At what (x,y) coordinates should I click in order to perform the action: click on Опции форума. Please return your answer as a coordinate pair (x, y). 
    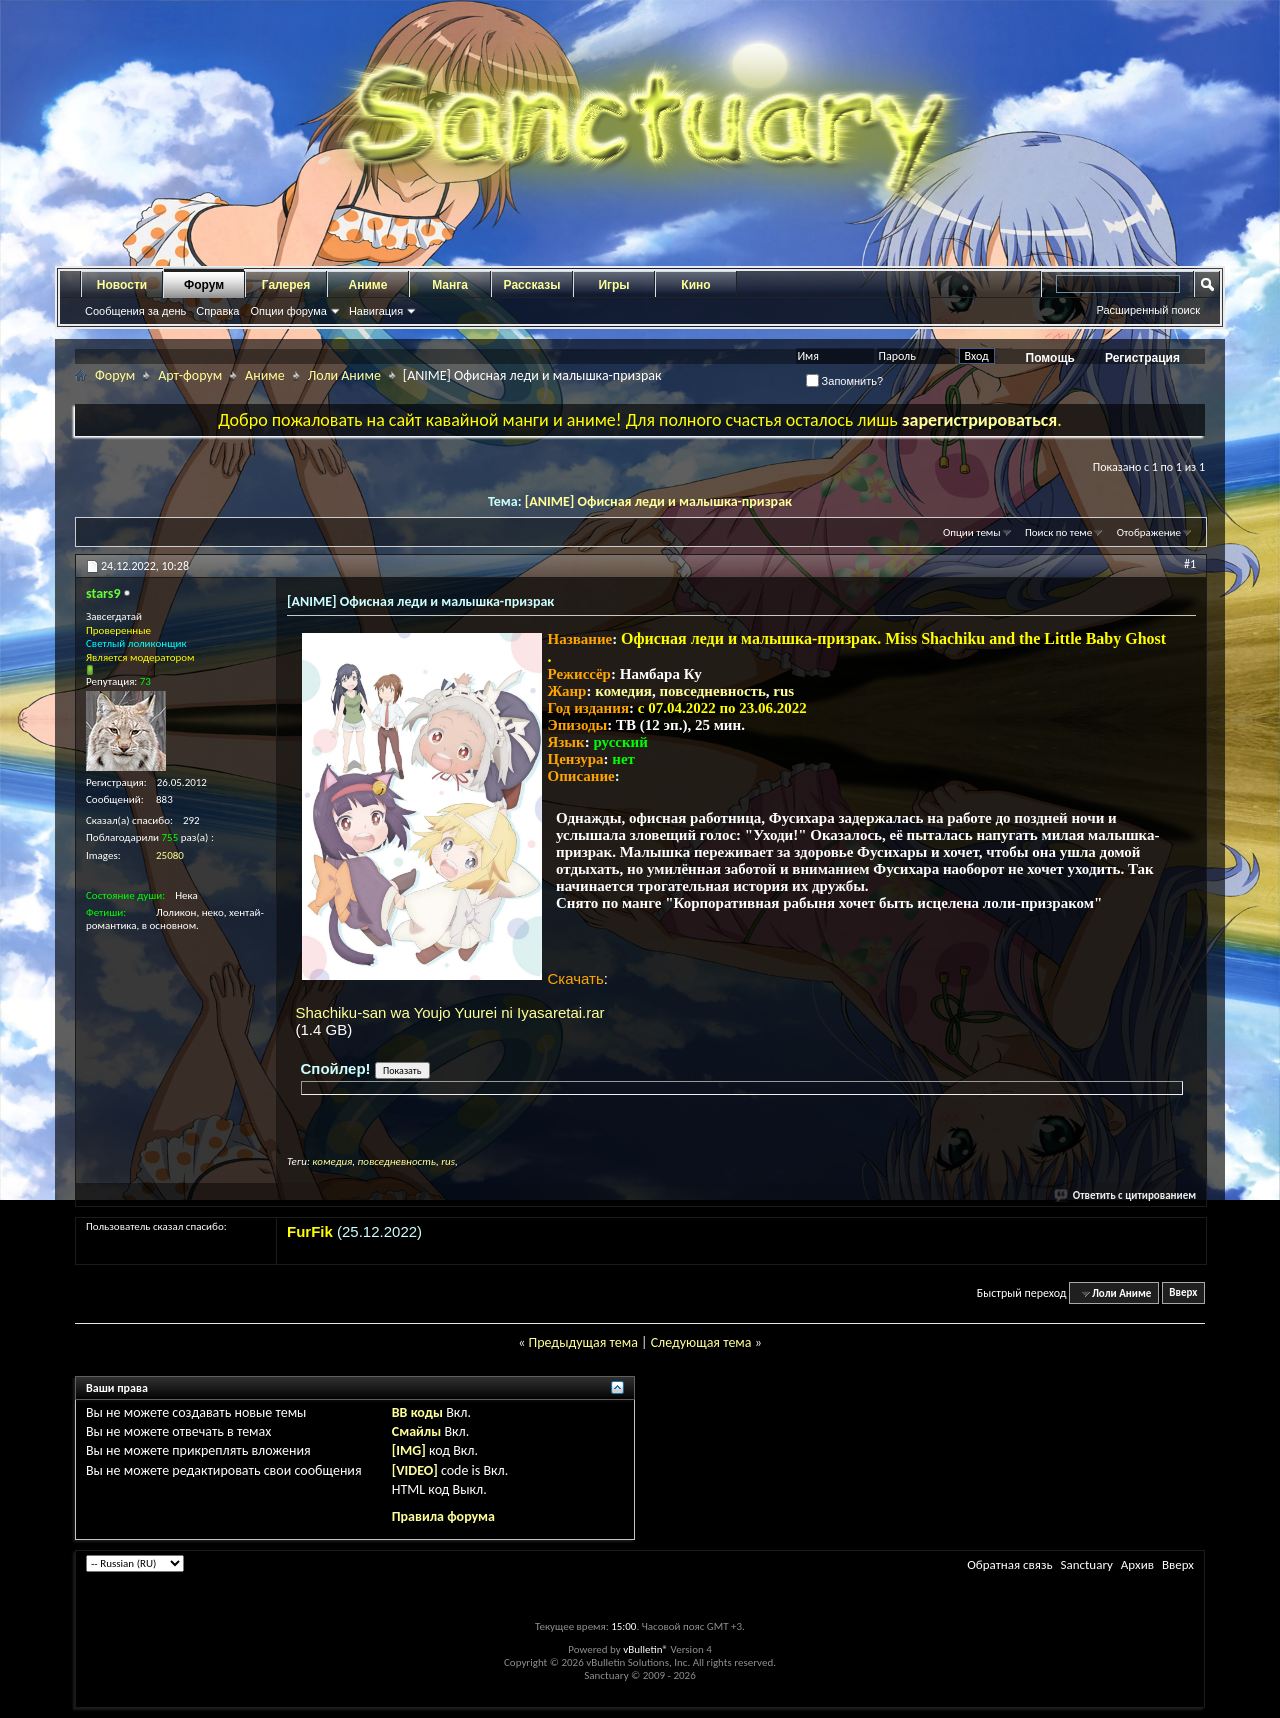
    Looking at the image, I should click on (288, 311).